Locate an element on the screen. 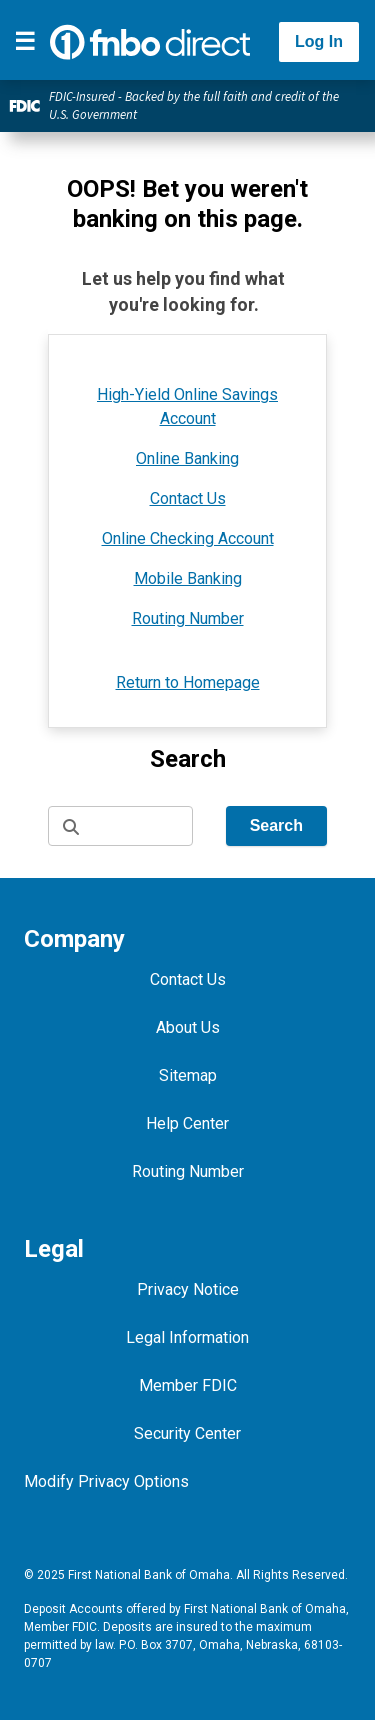  Mobile Banking is located at coordinates (188, 578).